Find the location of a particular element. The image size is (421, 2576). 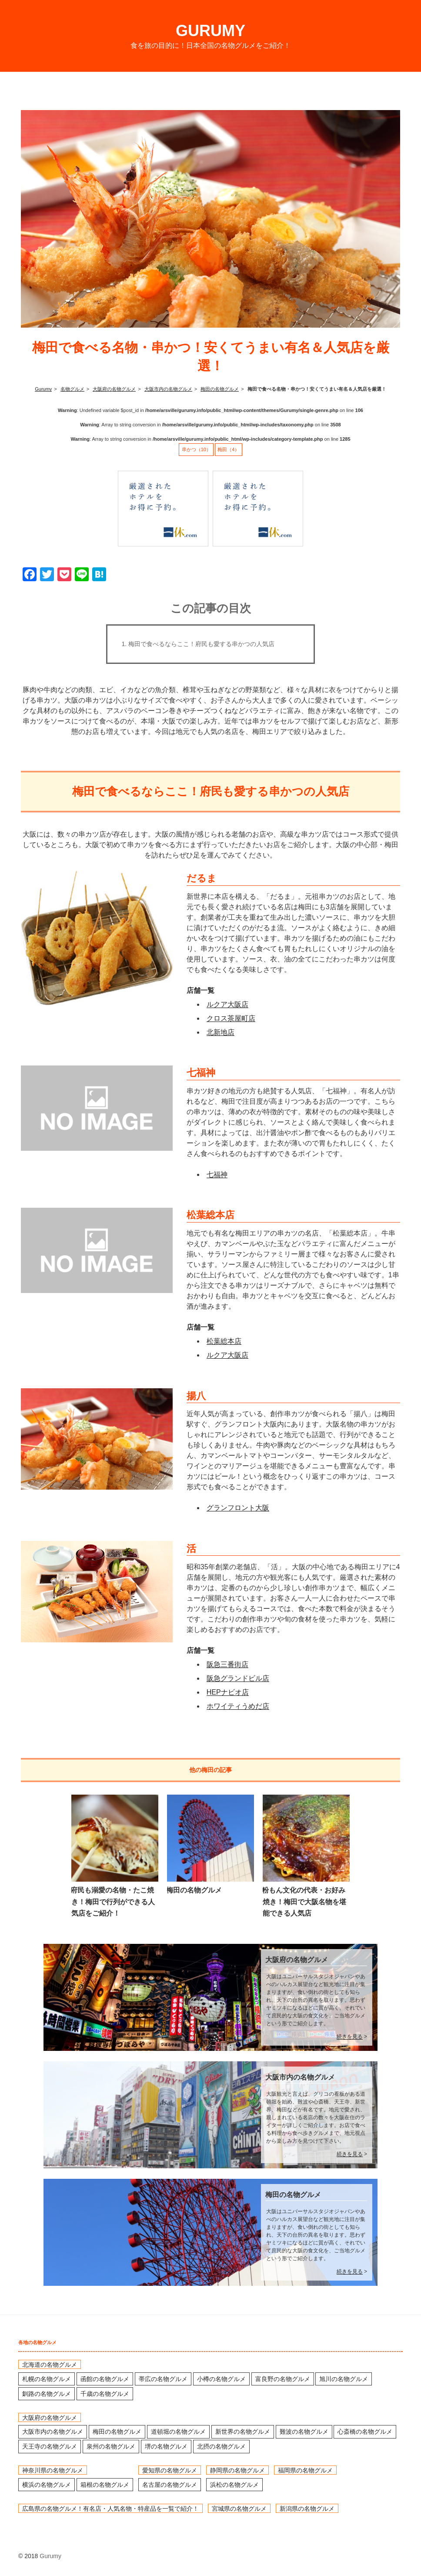

大阪府の名物グルメ is located at coordinates (296, 1959).